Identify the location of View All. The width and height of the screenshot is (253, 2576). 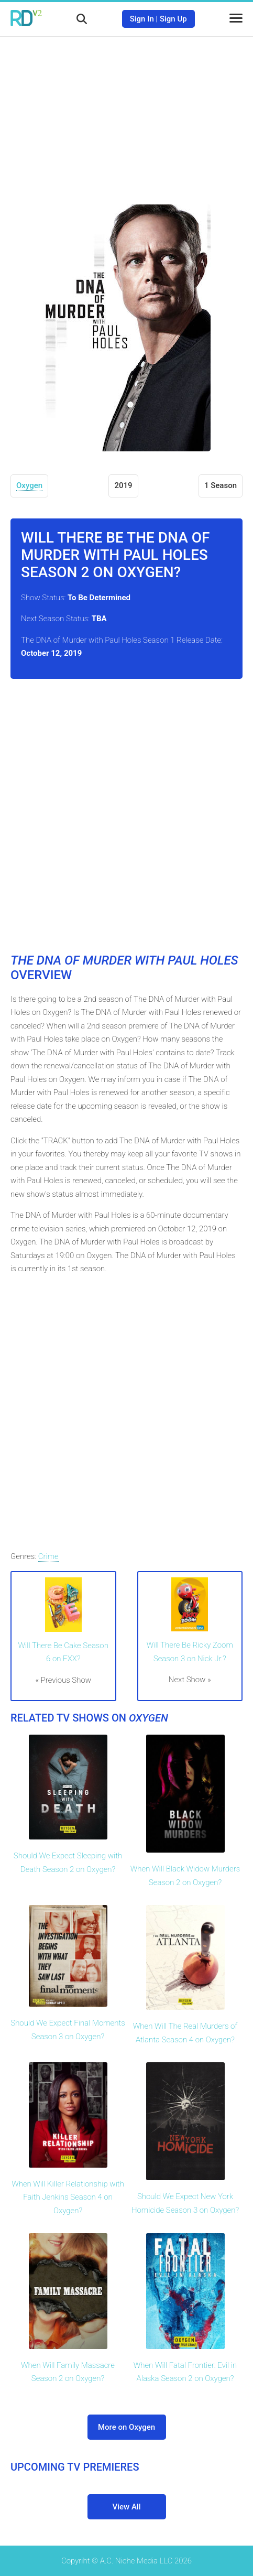
(127, 2507).